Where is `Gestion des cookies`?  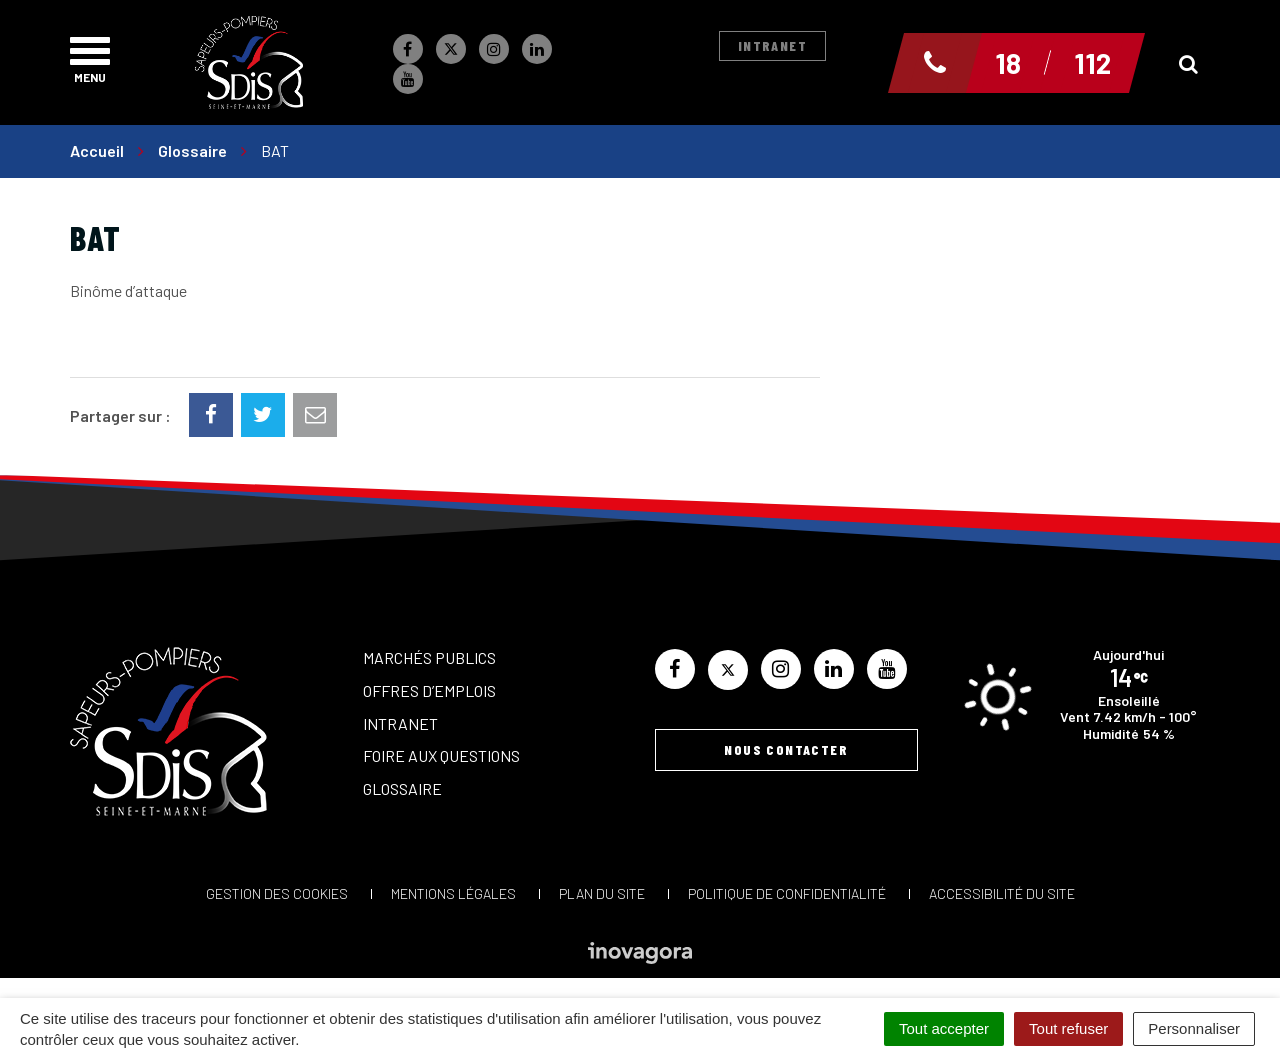 Gestion des cookies is located at coordinates (277, 893).